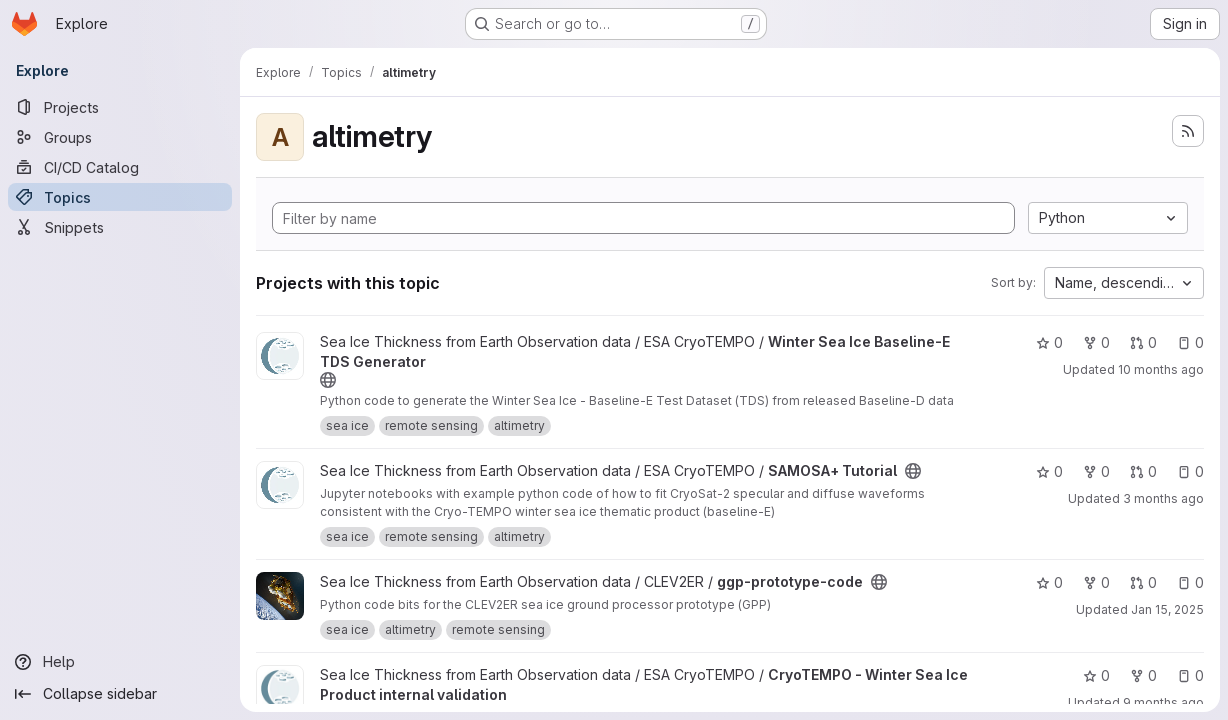 This screenshot has width=1228, height=720. I want to click on [CI/CD Catalog], so click(120, 167).